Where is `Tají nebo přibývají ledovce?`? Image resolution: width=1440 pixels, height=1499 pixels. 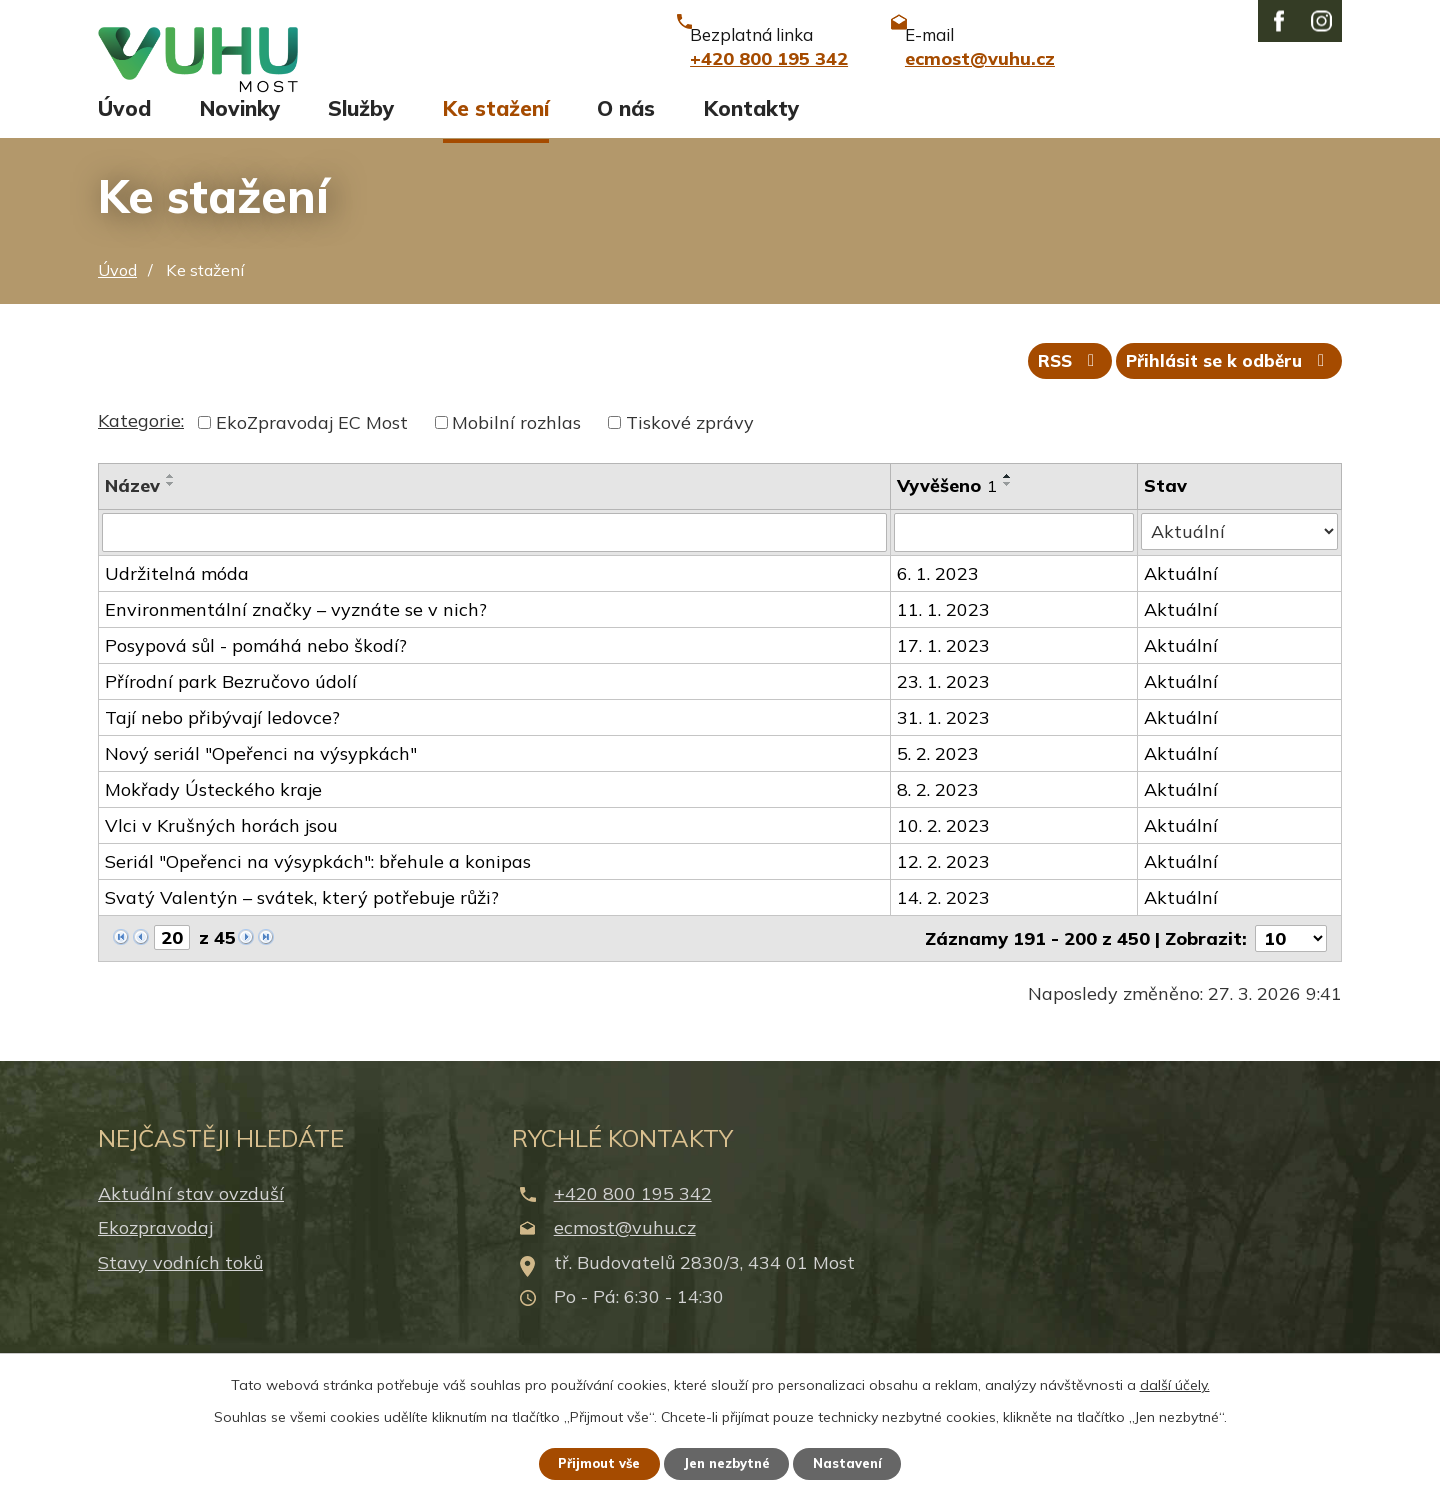
Tají nebo přibývají ledovce? is located at coordinates (222, 742).